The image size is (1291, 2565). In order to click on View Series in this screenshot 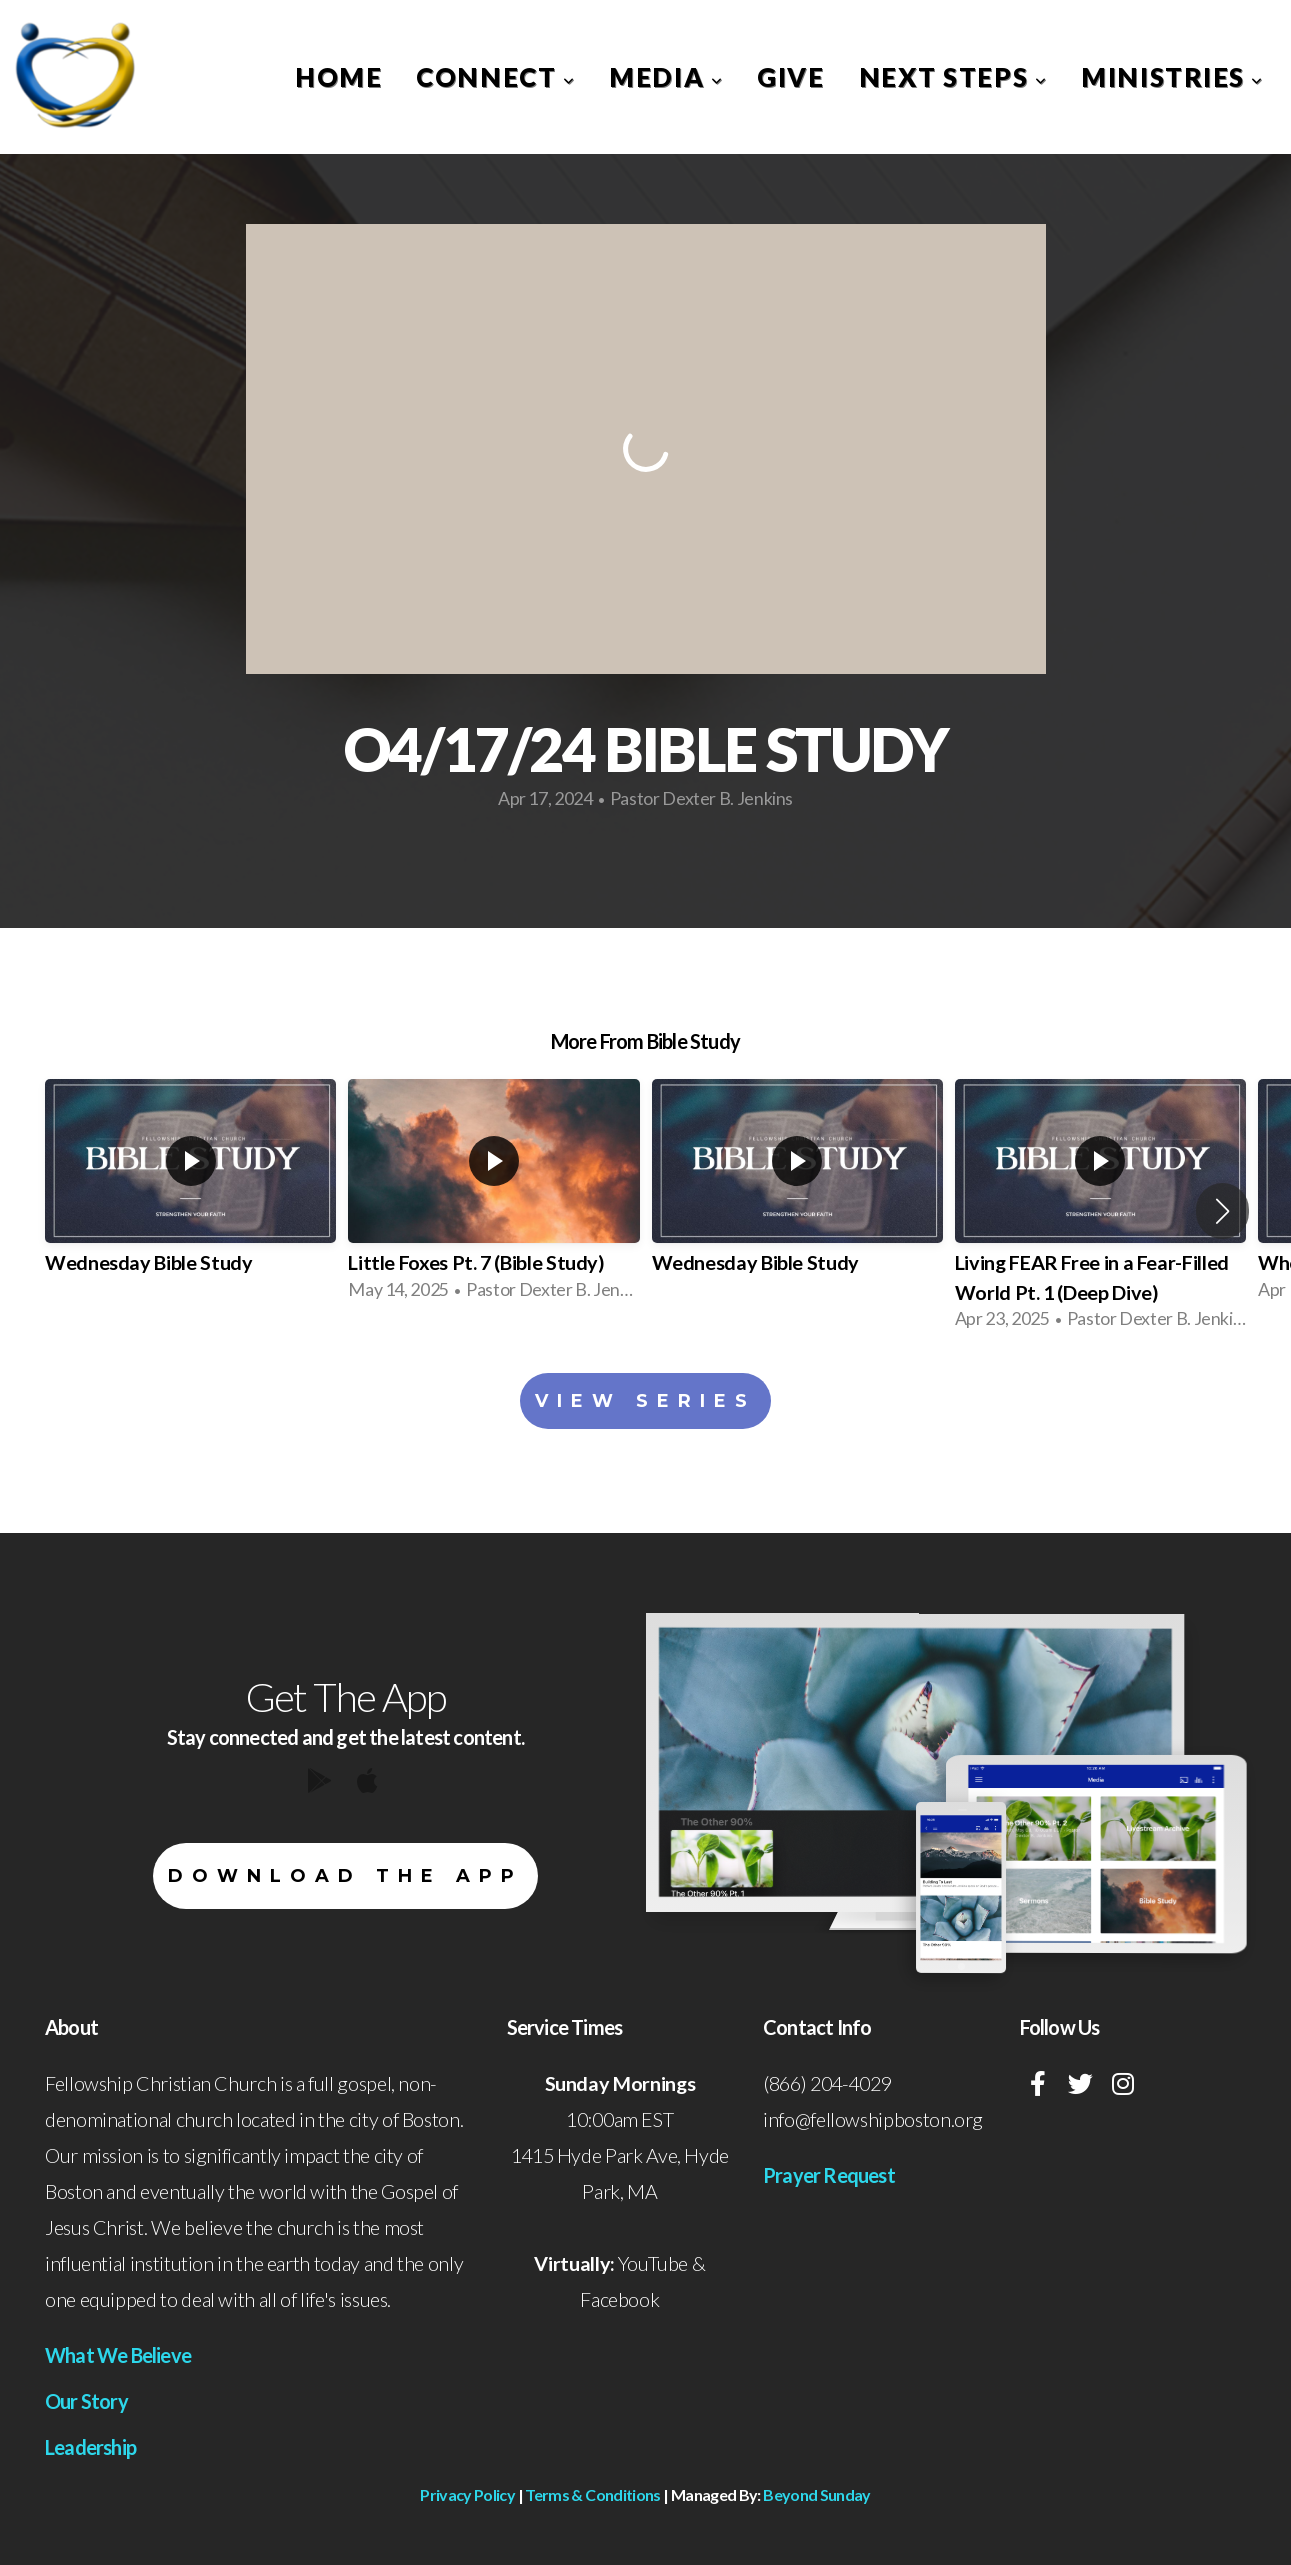, I will do `click(645, 1401)`.